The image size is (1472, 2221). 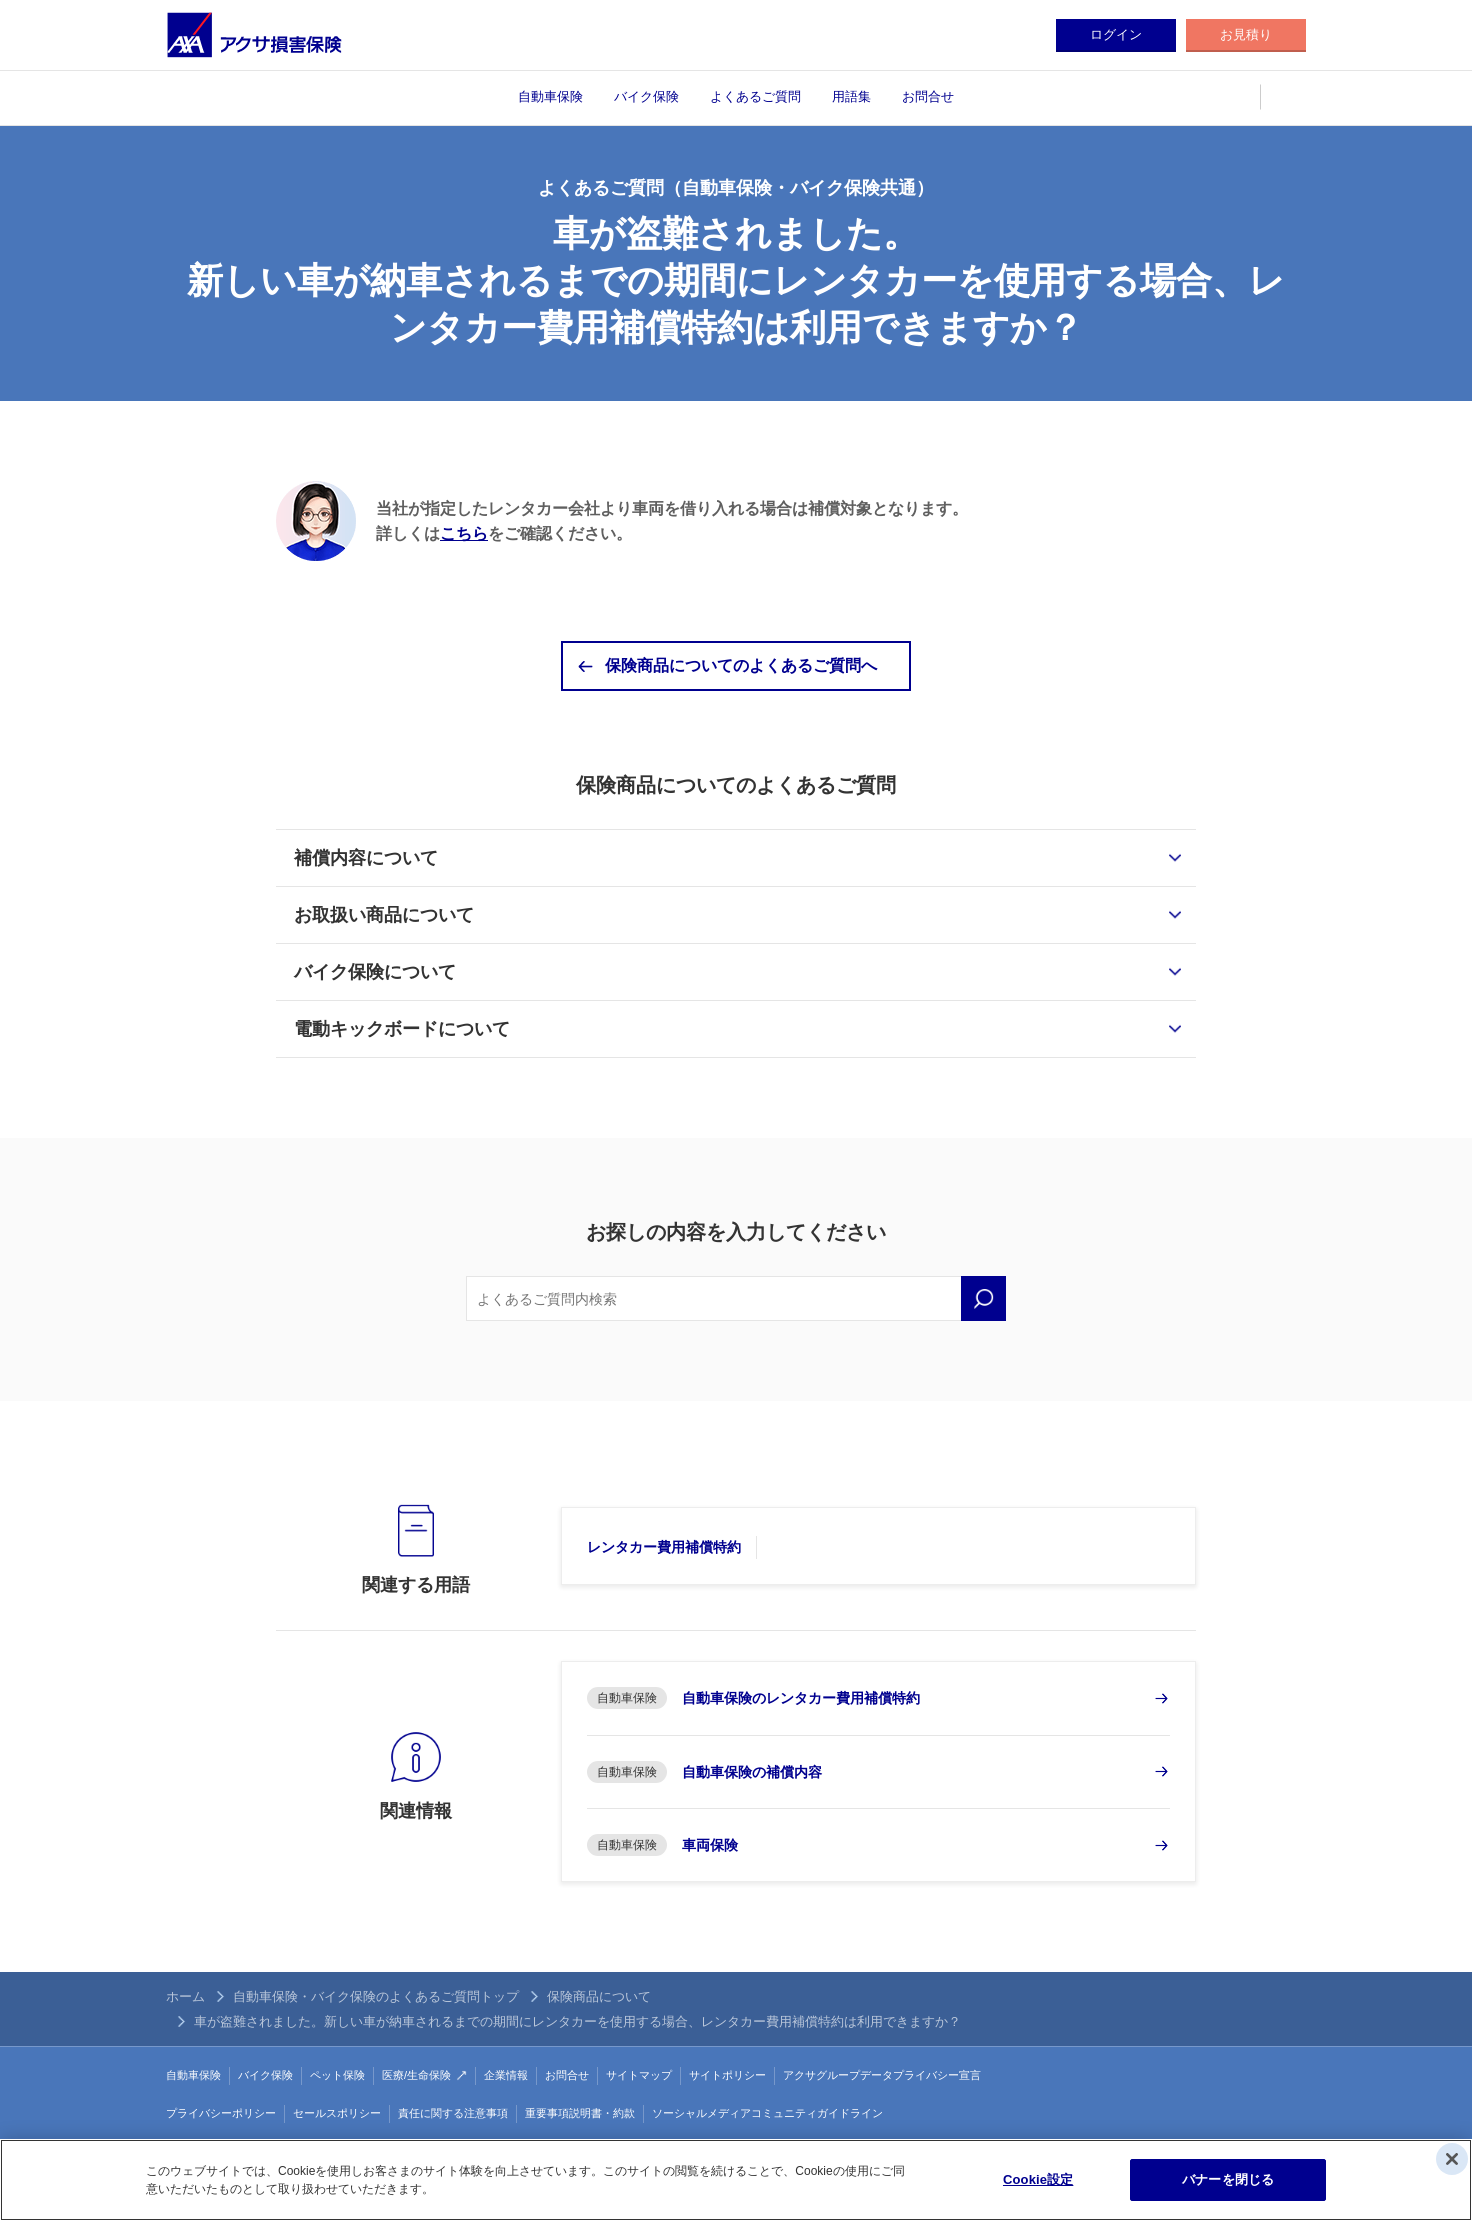 I want to click on アクサグループデータプライバシー宣言, so click(x=882, y=2075).